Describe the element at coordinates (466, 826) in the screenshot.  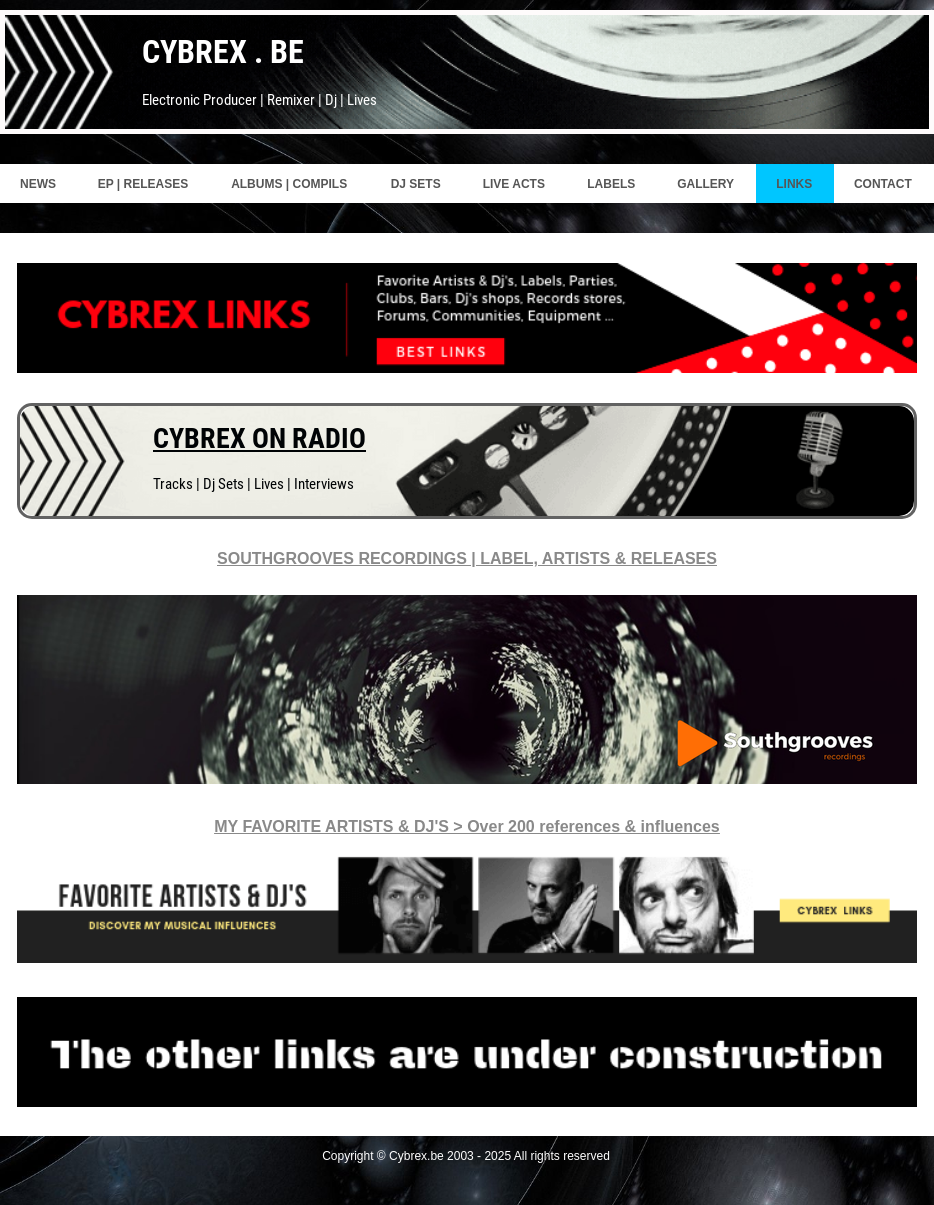
I see `MY FAVORITE ARTISTS & DJ'S > Over 200 references & influences` at that location.